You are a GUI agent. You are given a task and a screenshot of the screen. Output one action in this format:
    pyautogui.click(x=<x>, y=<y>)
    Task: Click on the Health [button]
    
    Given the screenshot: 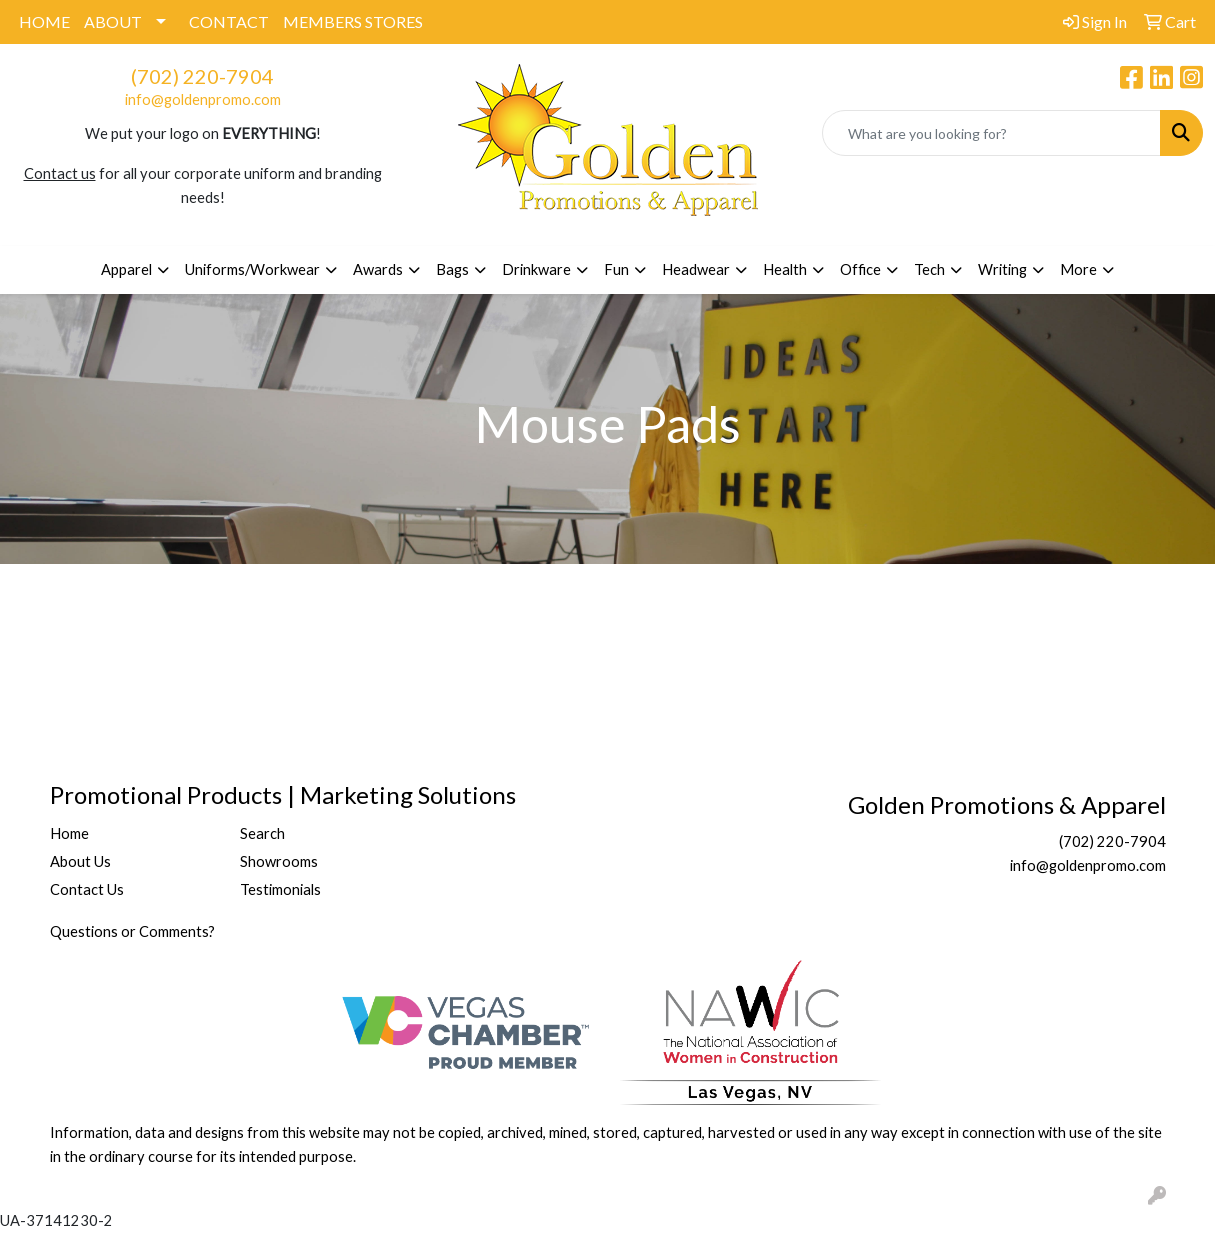 What is the action you would take?
    pyautogui.click(x=785, y=269)
    